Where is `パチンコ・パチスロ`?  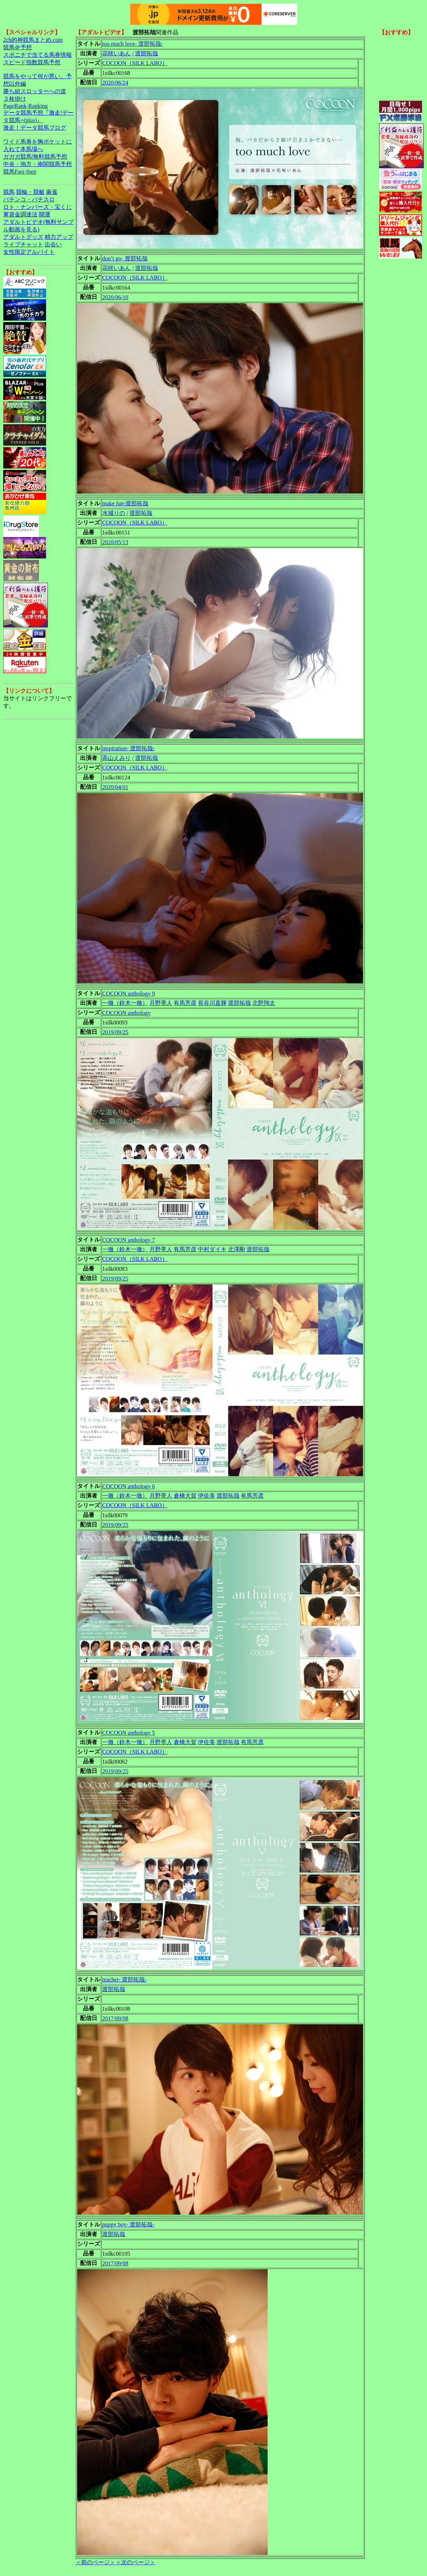
パチンコ・パチスロ is located at coordinates (29, 199).